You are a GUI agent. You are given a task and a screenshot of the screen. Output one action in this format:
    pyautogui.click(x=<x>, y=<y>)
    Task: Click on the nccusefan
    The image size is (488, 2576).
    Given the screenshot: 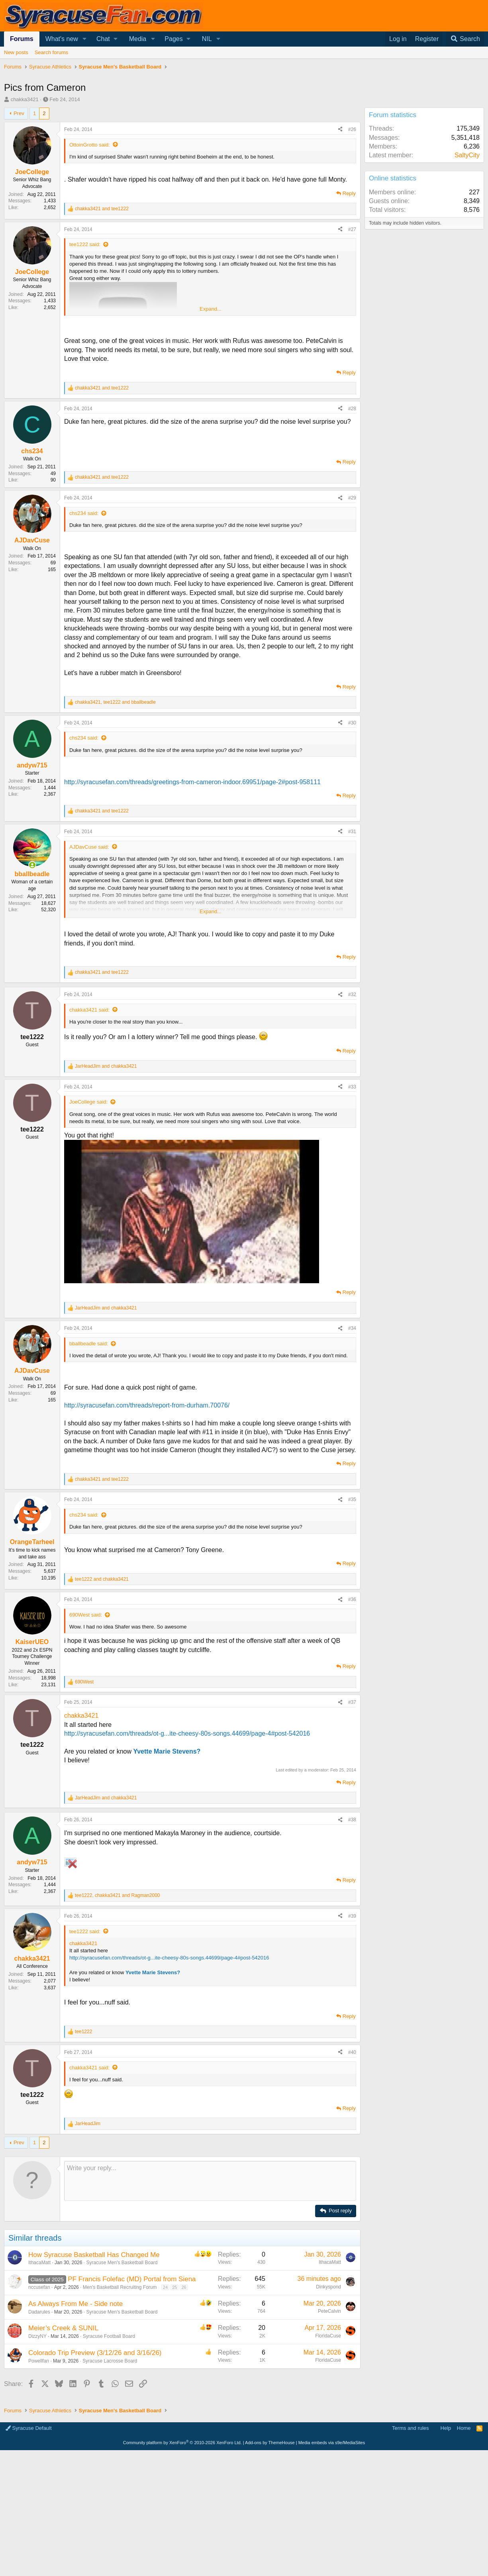 What is the action you would take?
    pyautogui.click(x=39, y=2403)
    